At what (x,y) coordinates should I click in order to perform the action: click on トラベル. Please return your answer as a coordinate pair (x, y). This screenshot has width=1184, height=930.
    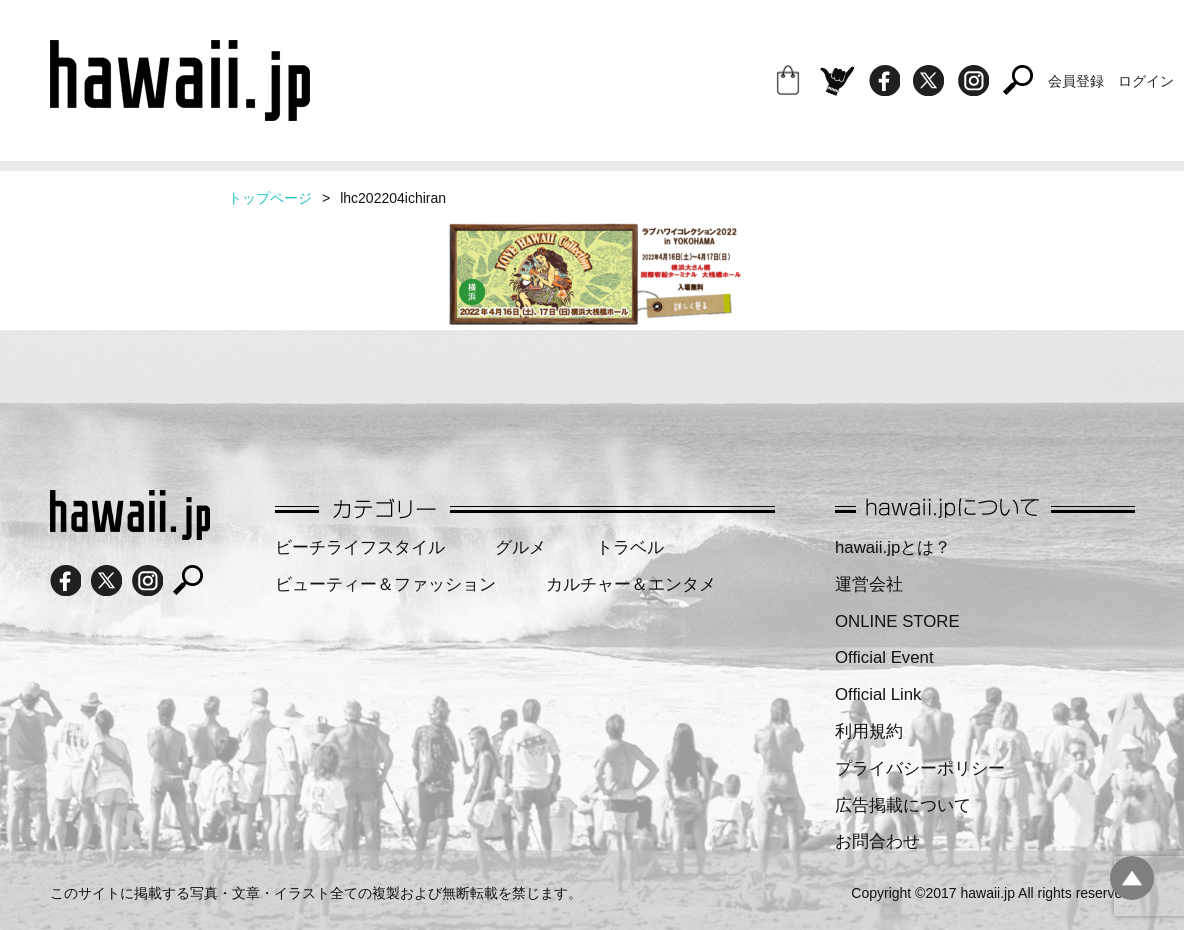
    Looking at the image, I should click on (630, 547).